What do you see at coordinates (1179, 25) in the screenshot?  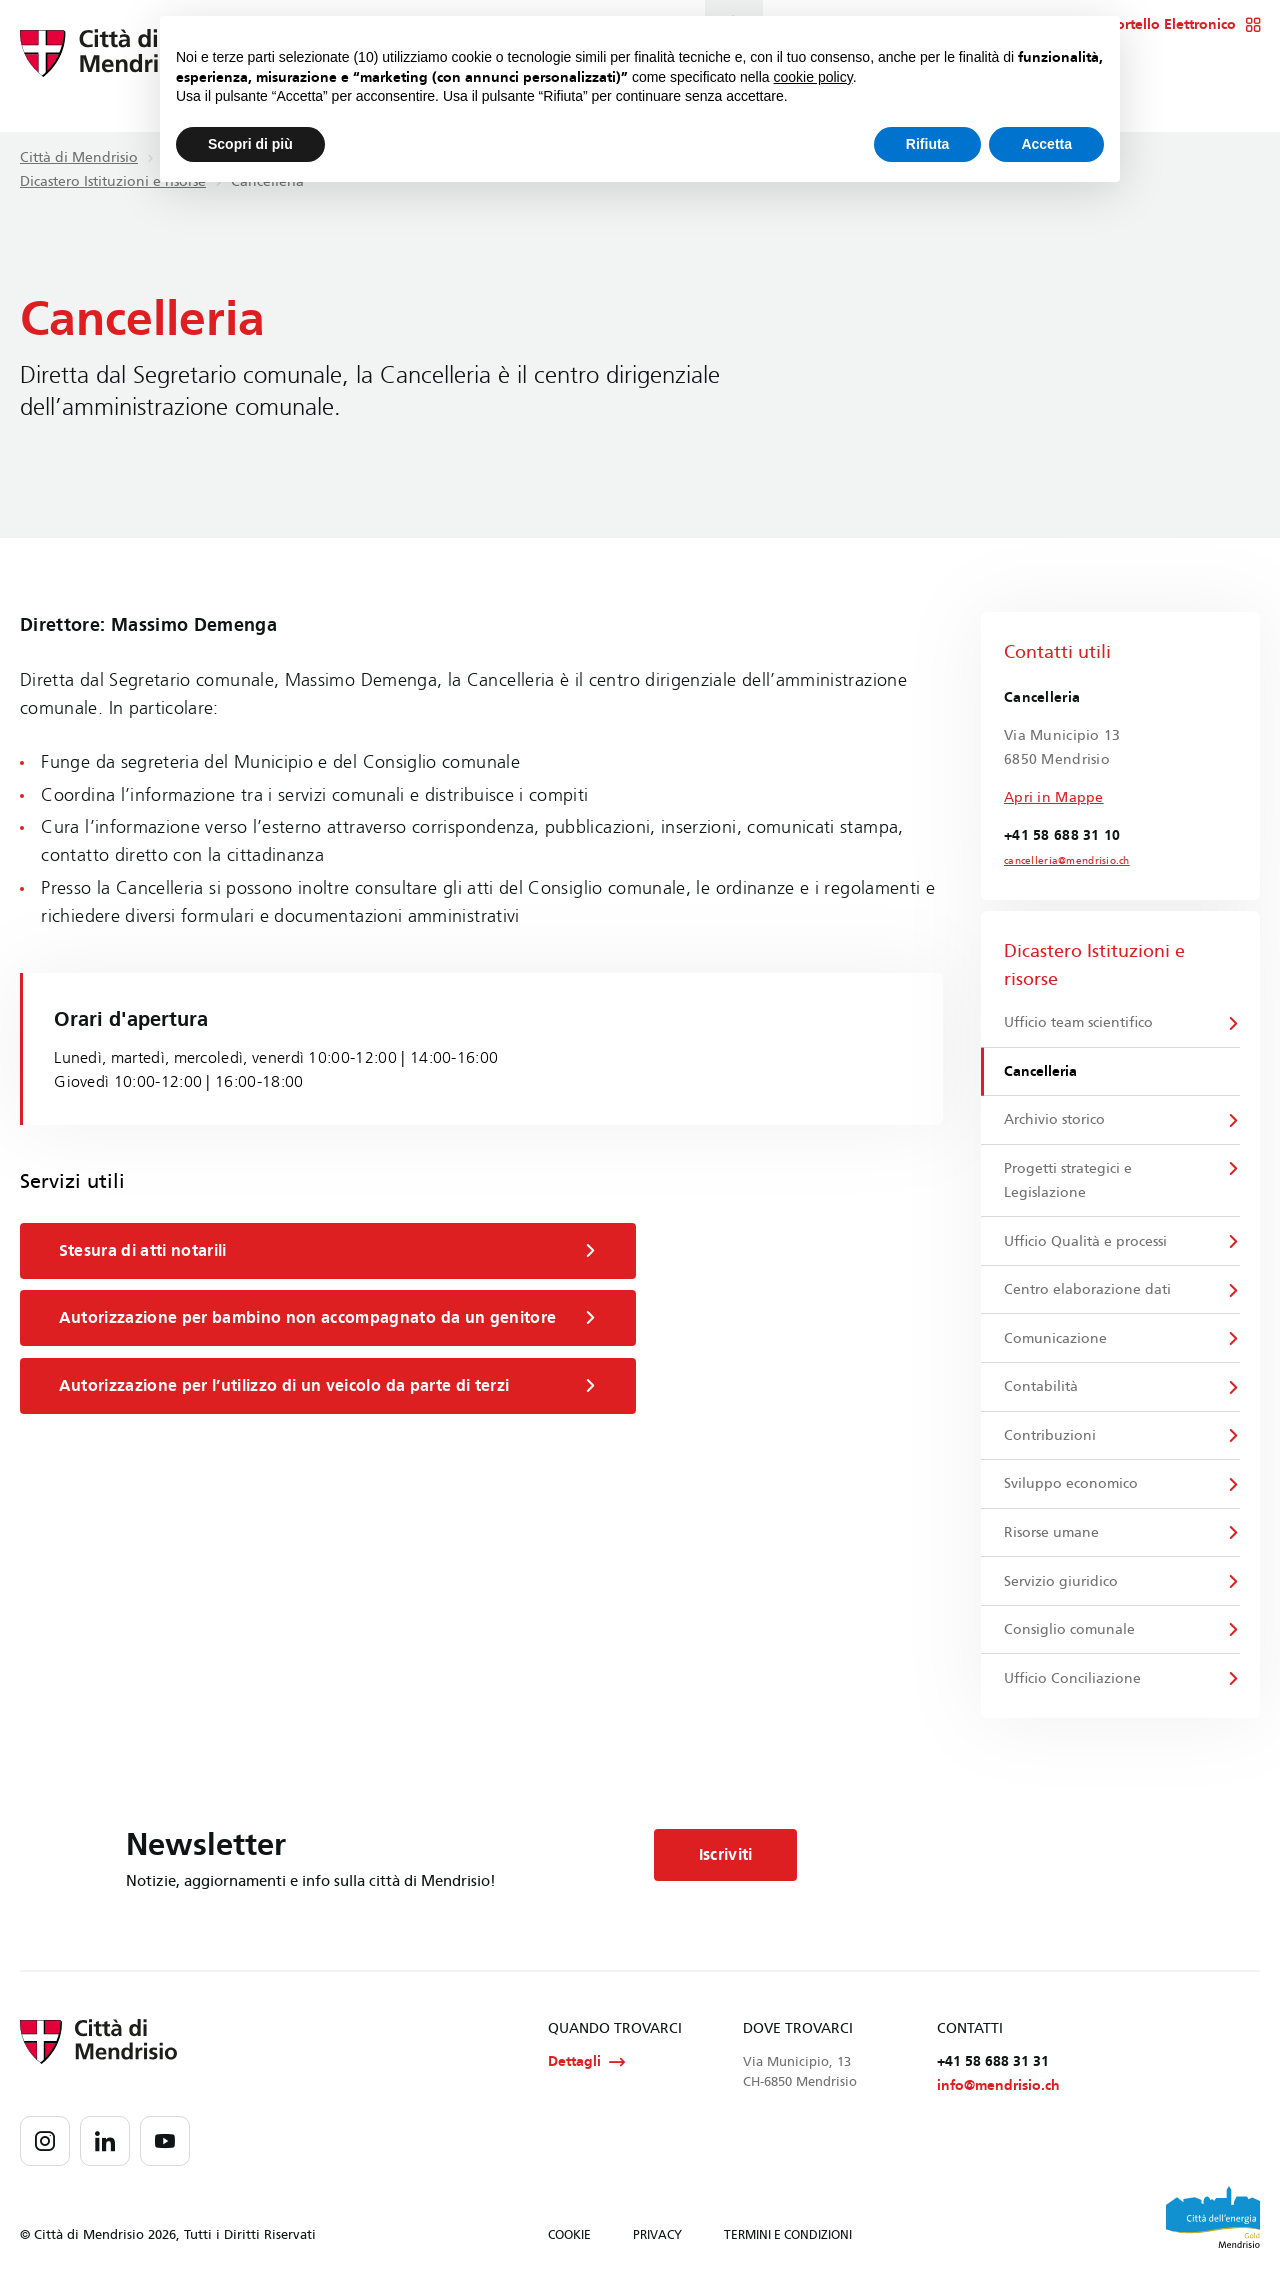 I see `Sportello Elettronico` at bounding box center [1179, 25].